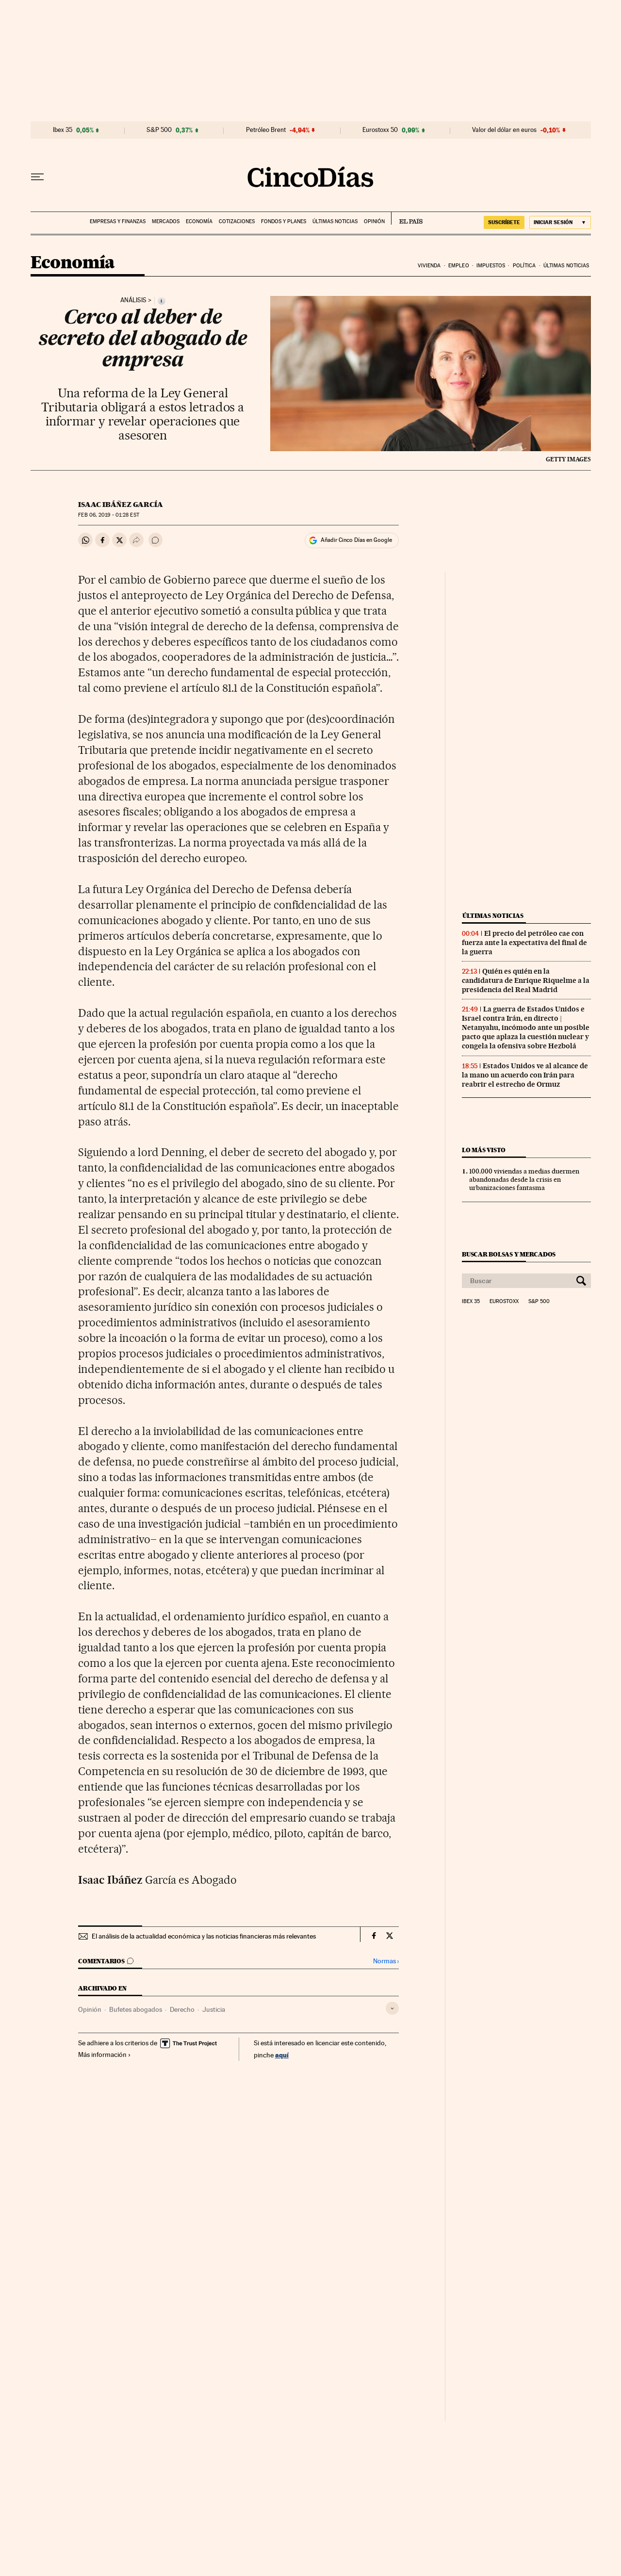 This screenshot has height=2576, width=621. What do you see at coordinates (135, 2009) in the screenshot?
I see `Bufetes abogados` at bounding box center [135, 2009].